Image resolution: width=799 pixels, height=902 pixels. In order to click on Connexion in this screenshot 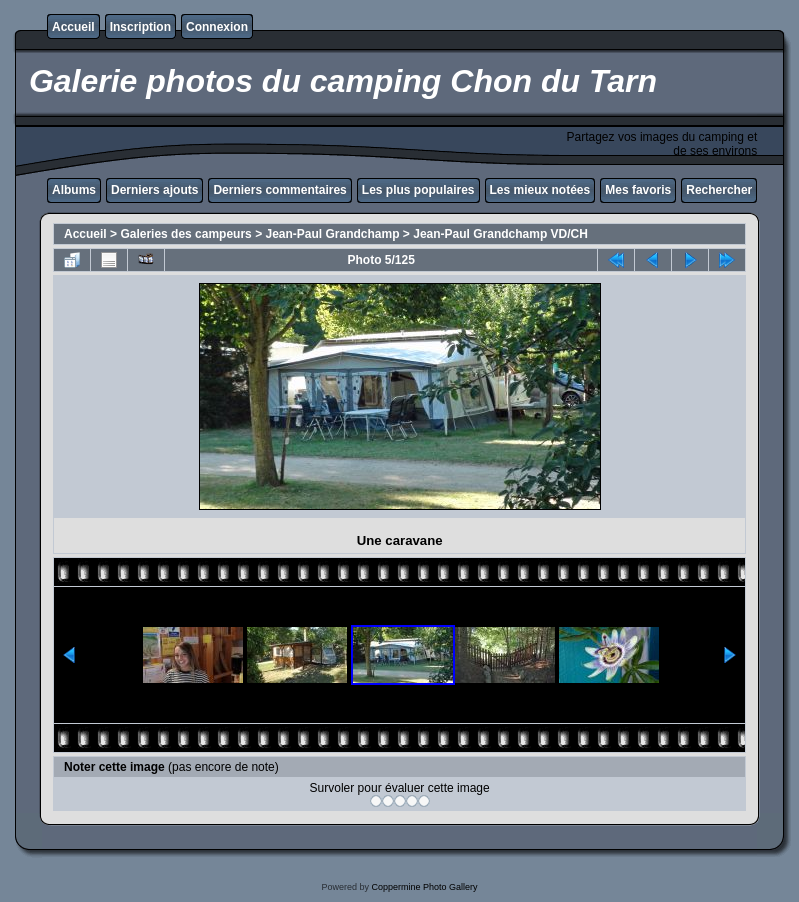, I will do `click(217, 27)`.